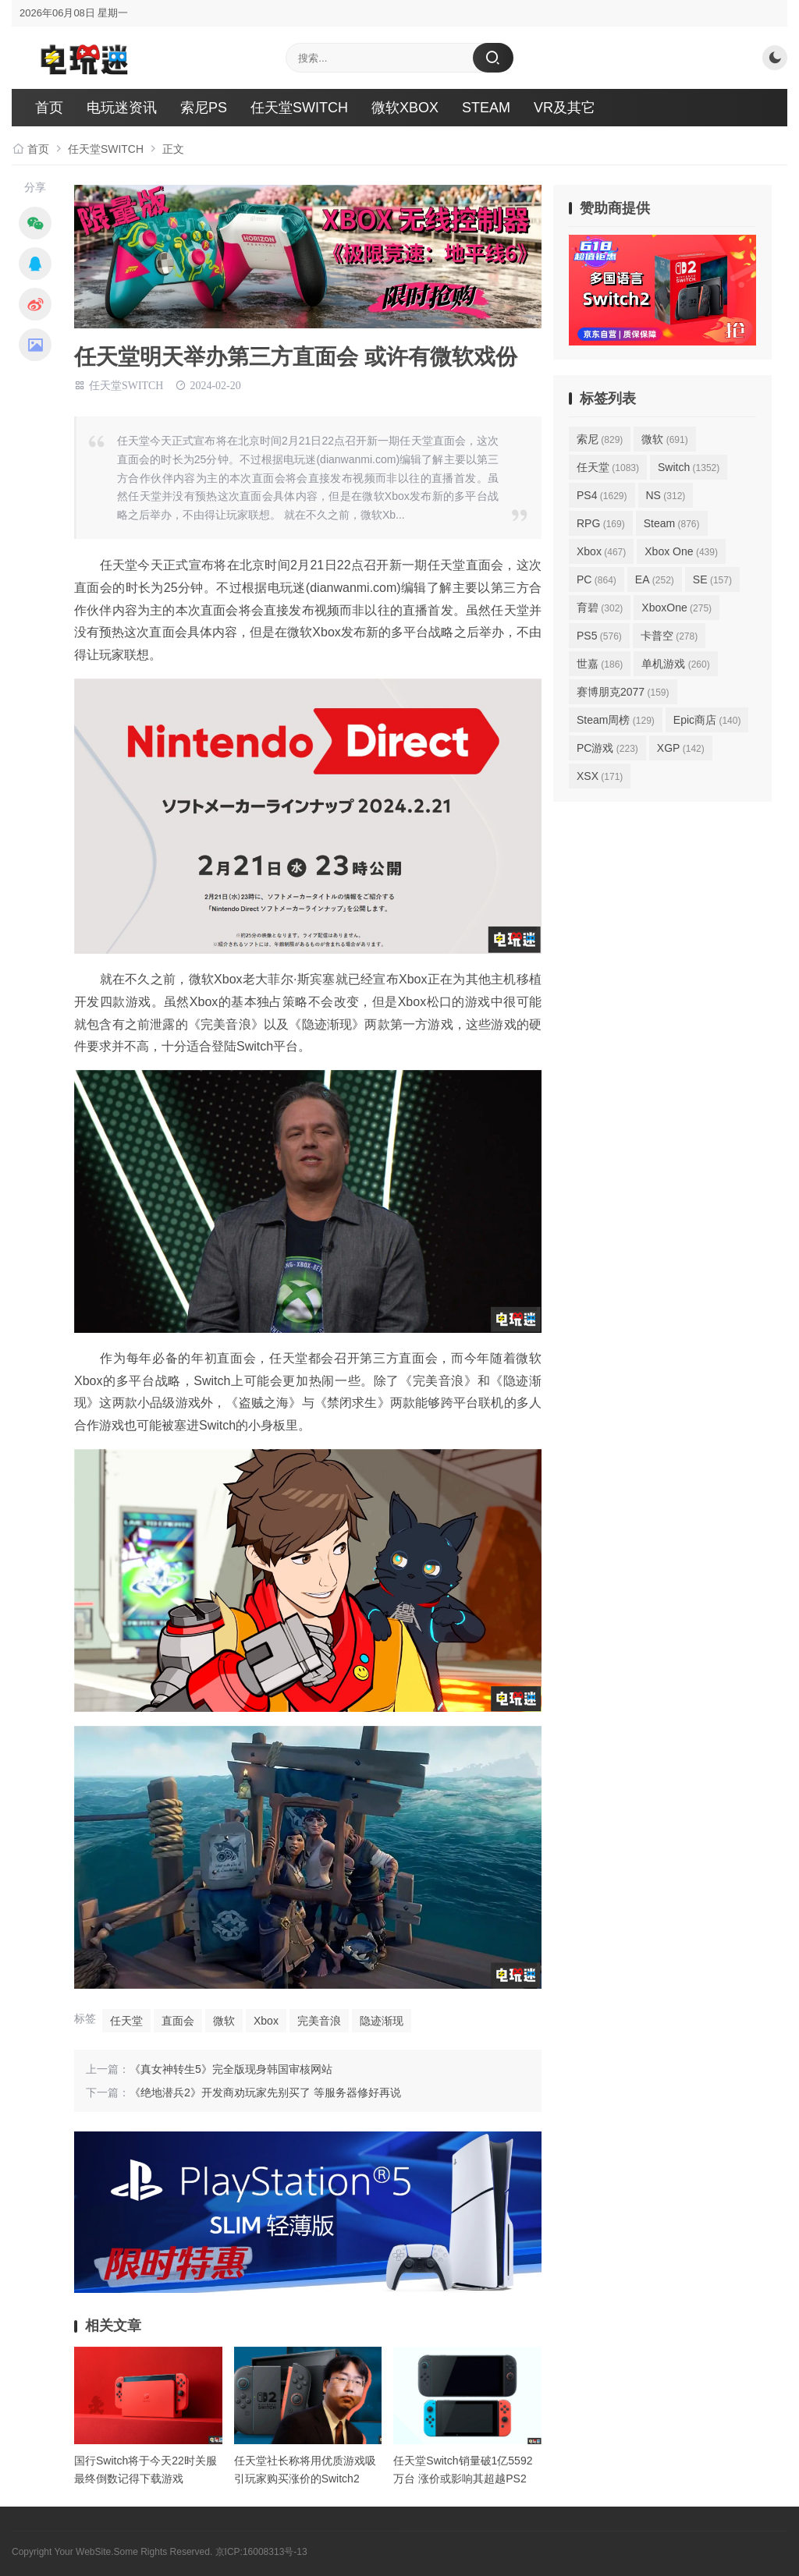 The height and width of the screenshot is (2576, 799). Describe the element at coordinates (231, 2069) in the screenshot. I see `《真女神转生5》完全版现身韩国审核网站` at that location.